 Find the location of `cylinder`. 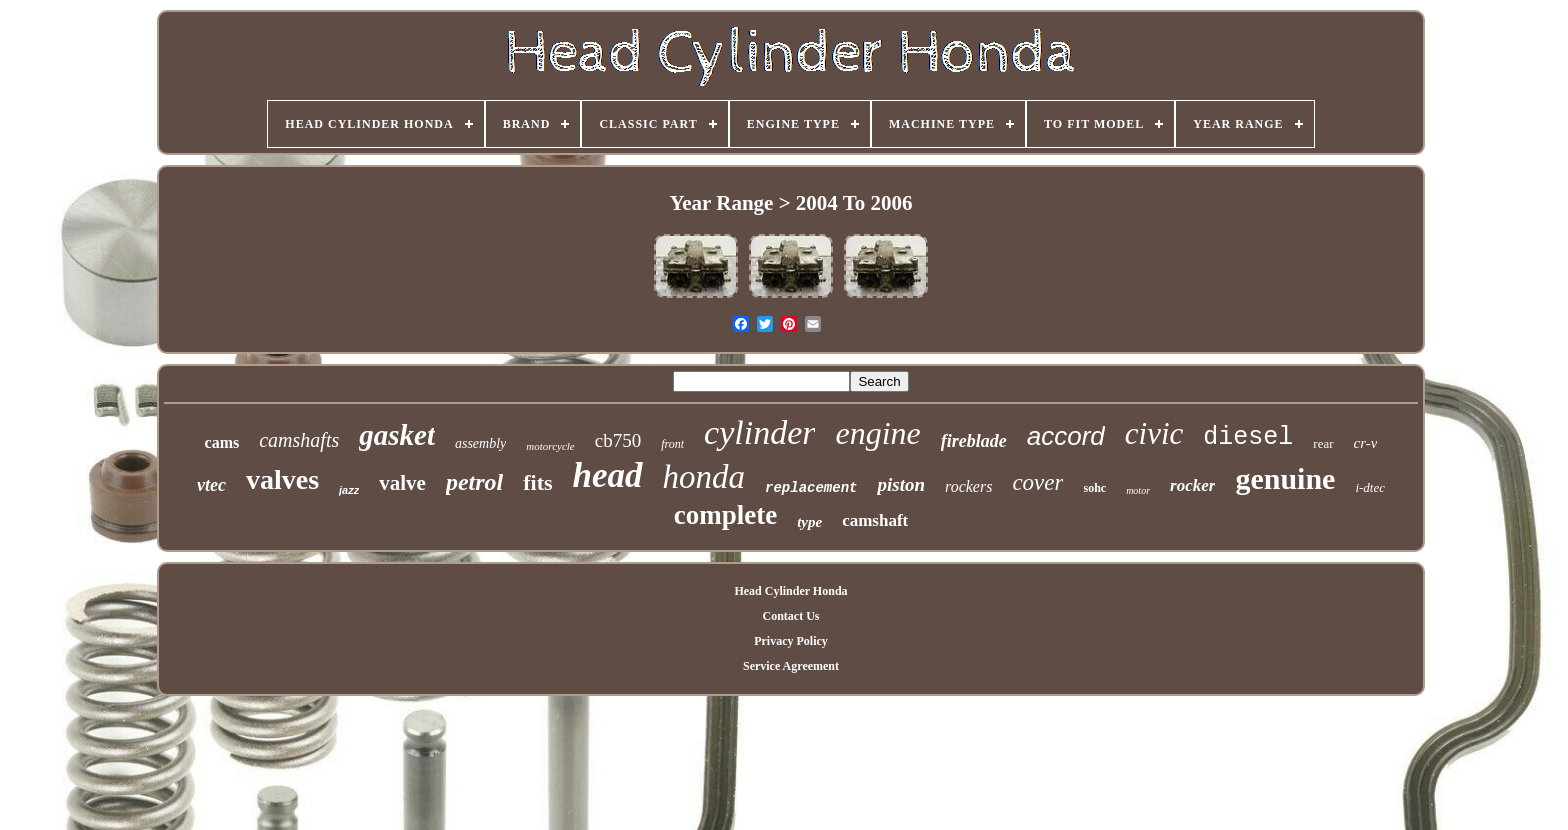

cylinder is located at coordinates (759, 432).